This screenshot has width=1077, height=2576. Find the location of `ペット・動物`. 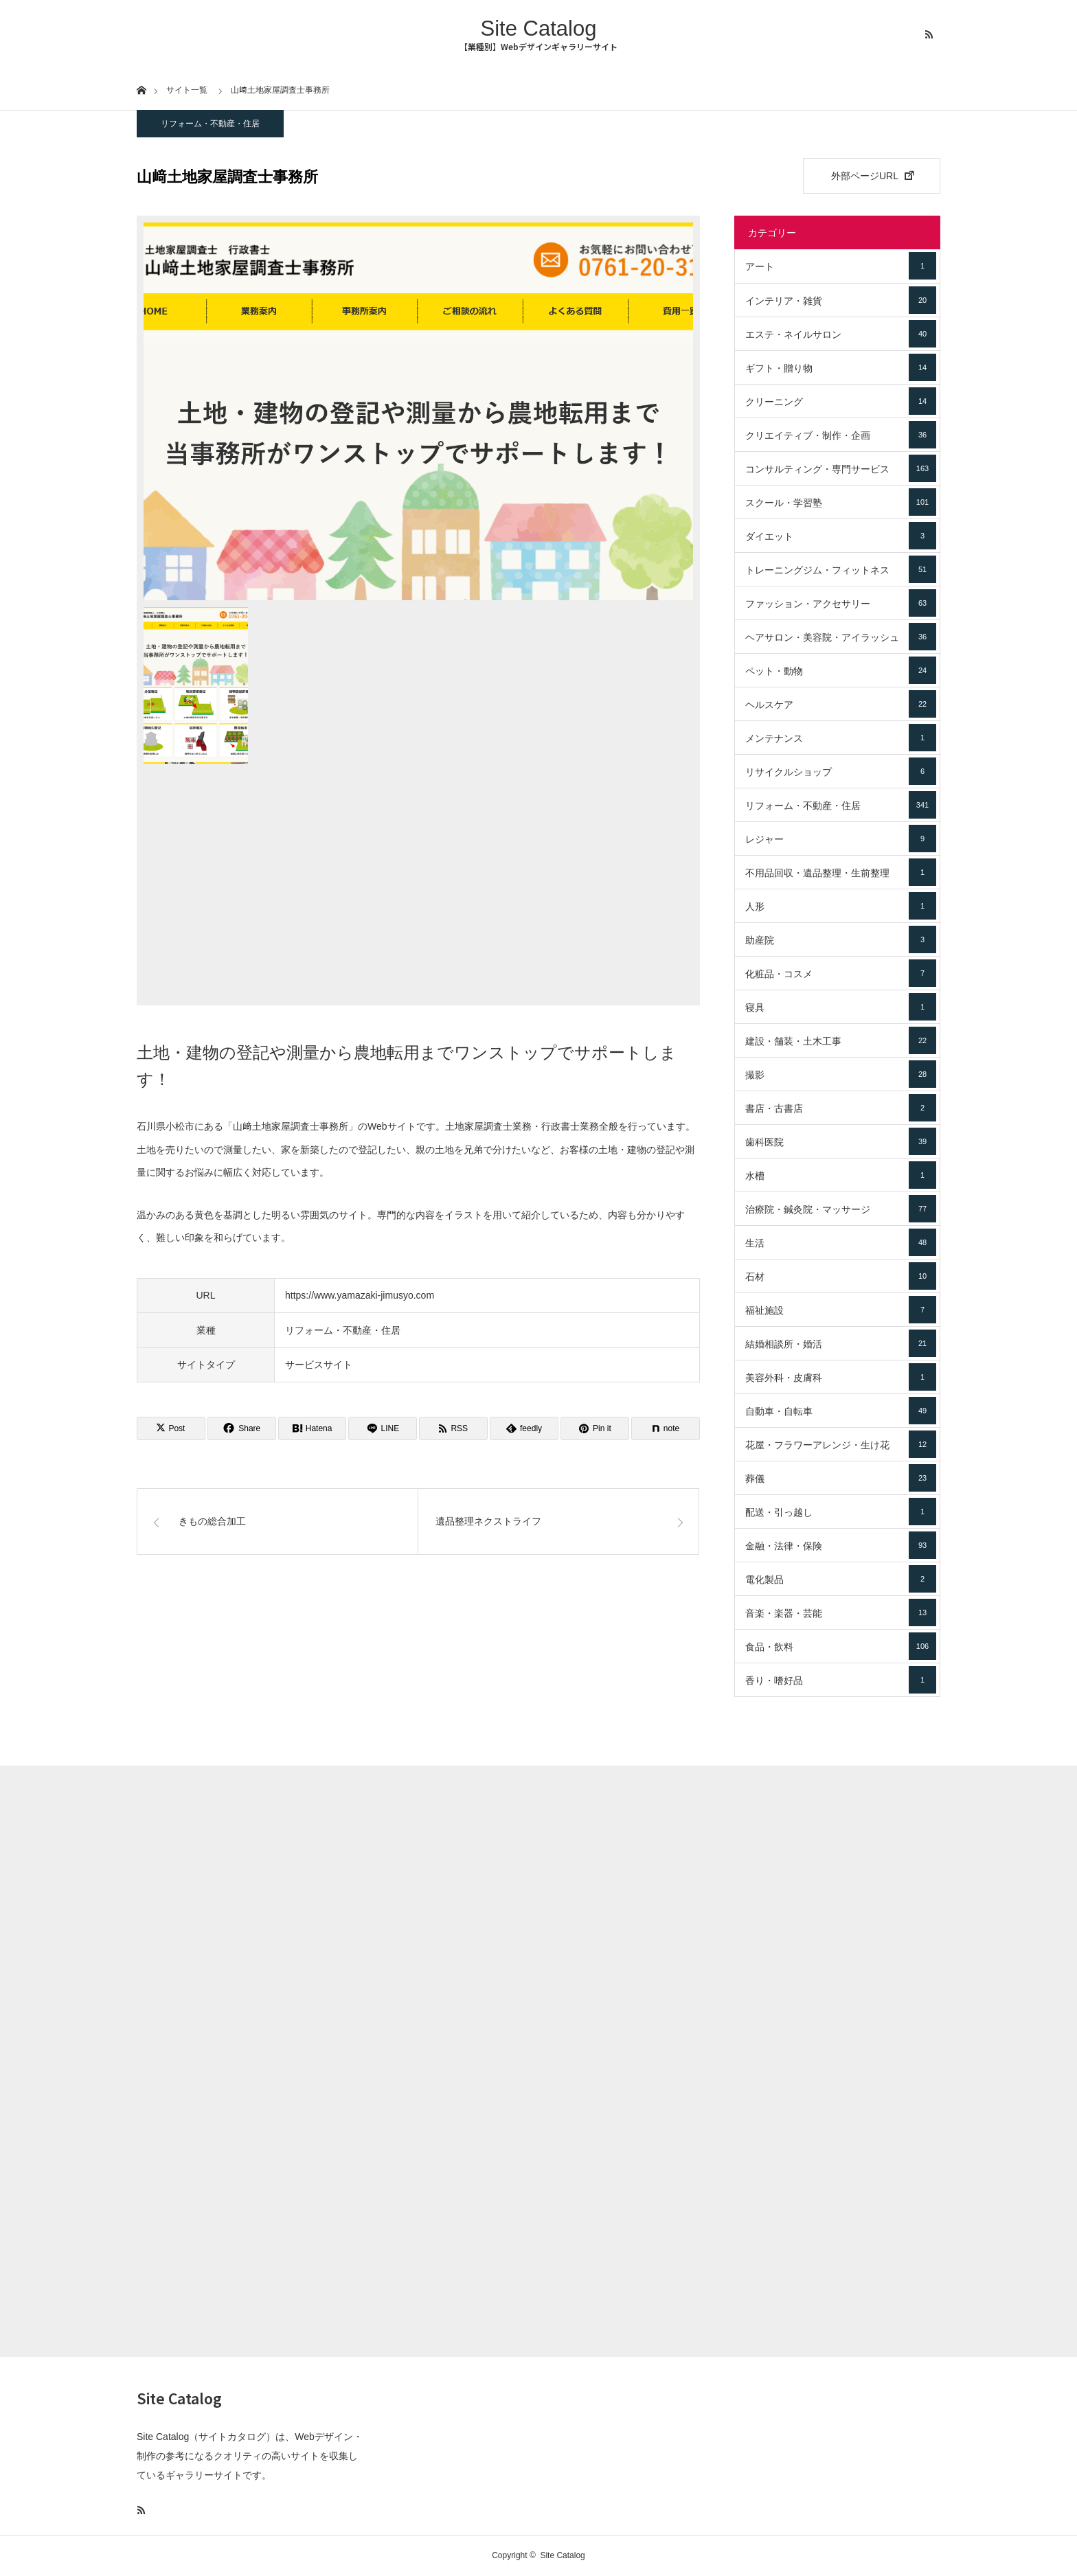

ペット・動物 is located at coordinates (840, 670).